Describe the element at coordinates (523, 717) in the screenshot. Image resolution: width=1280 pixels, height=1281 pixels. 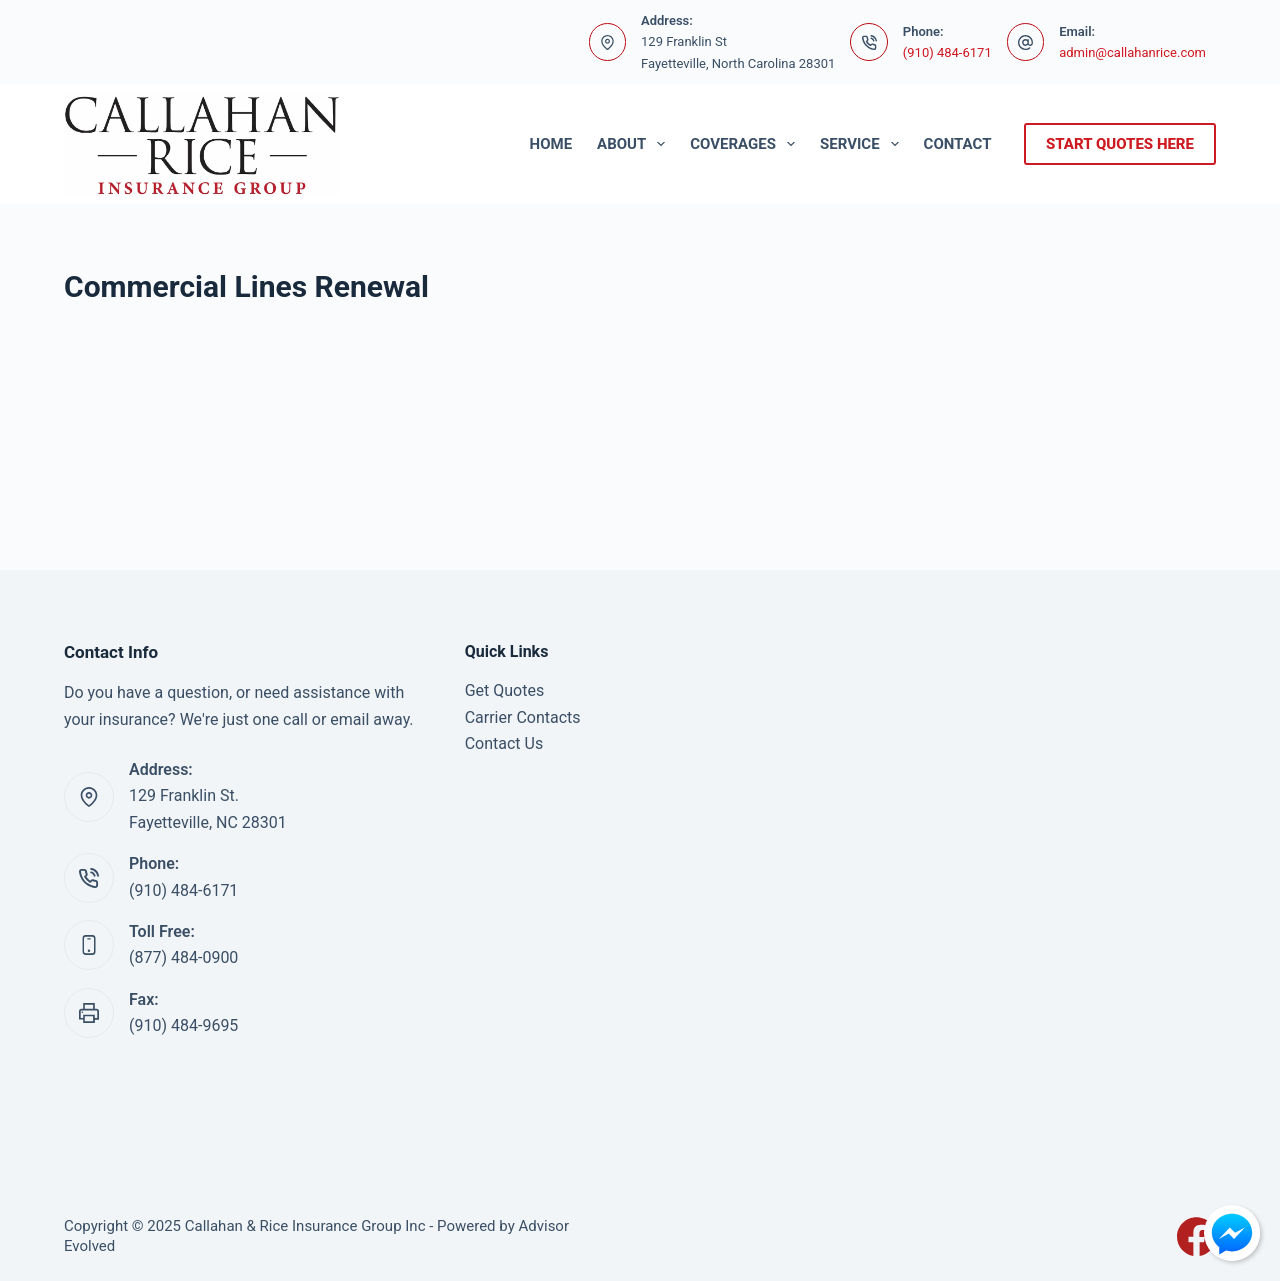
I see `Carrier Contacts` at that location.